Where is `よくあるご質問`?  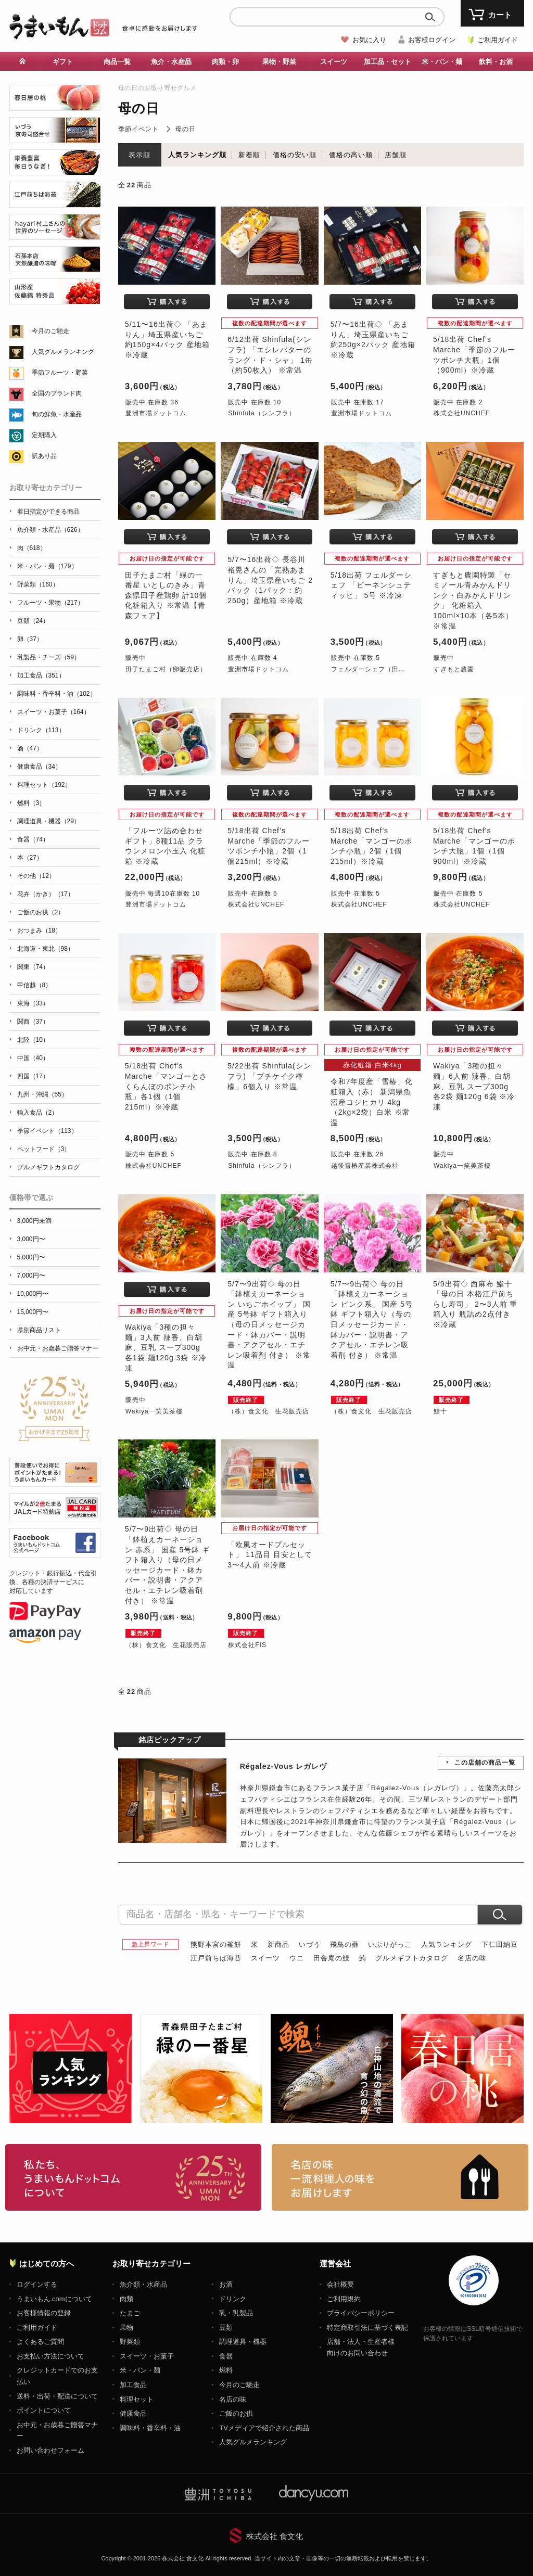
よくあるご質問 is located at coordinates (40, 2341).